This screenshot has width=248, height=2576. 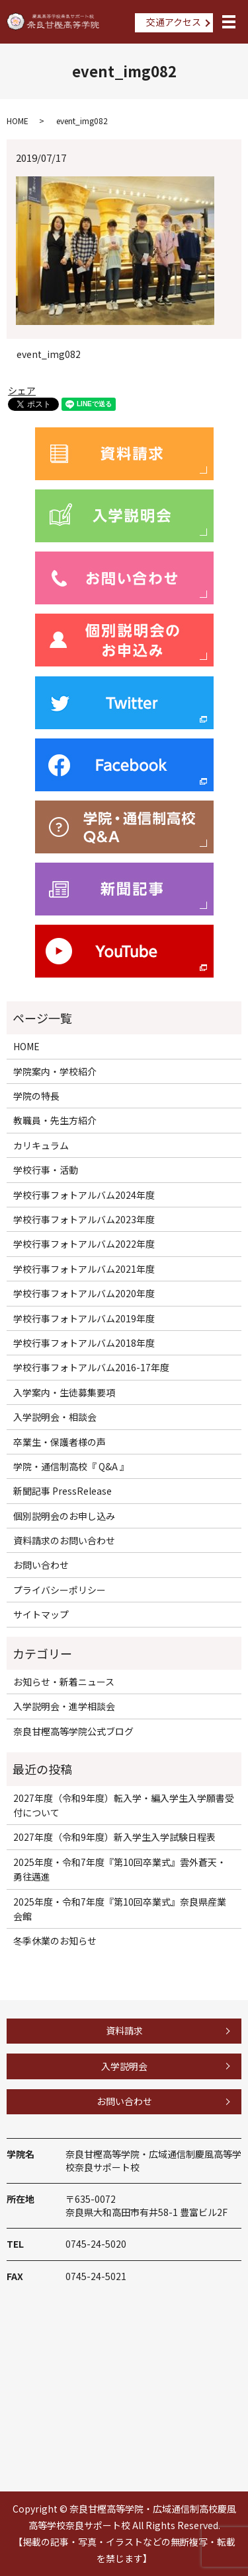 I want to click on お知らせ・新着ニュース, so click(x=63, y=1681).